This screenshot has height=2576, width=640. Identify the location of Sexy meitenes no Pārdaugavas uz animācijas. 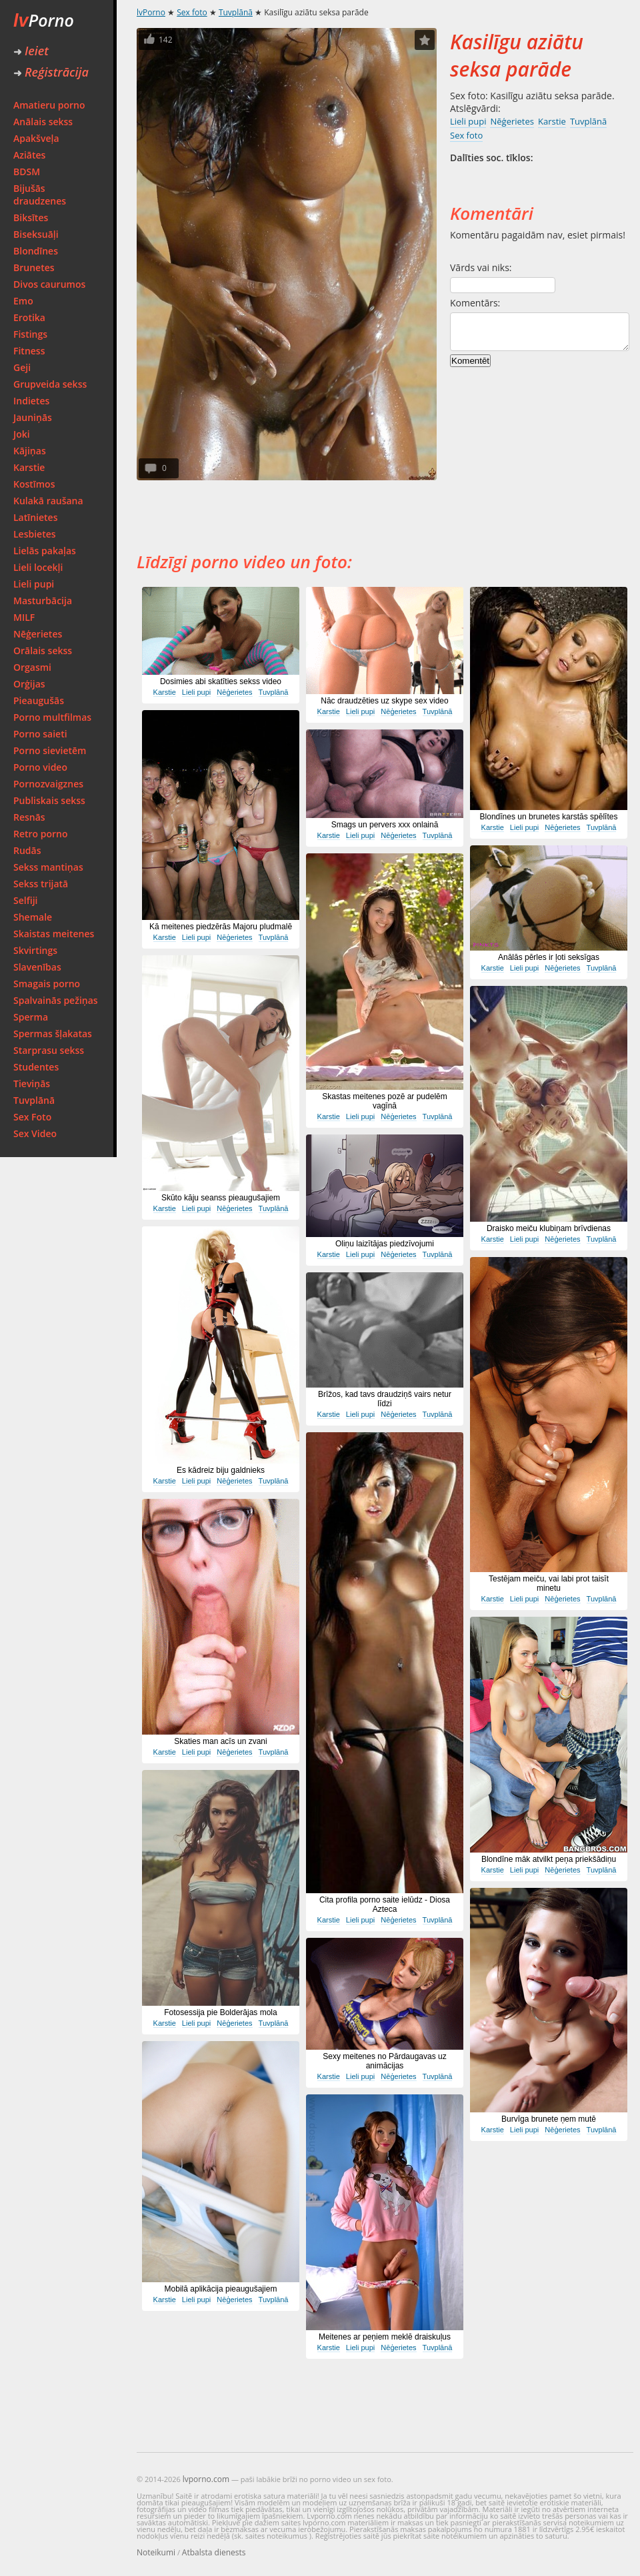
(384, 2061).